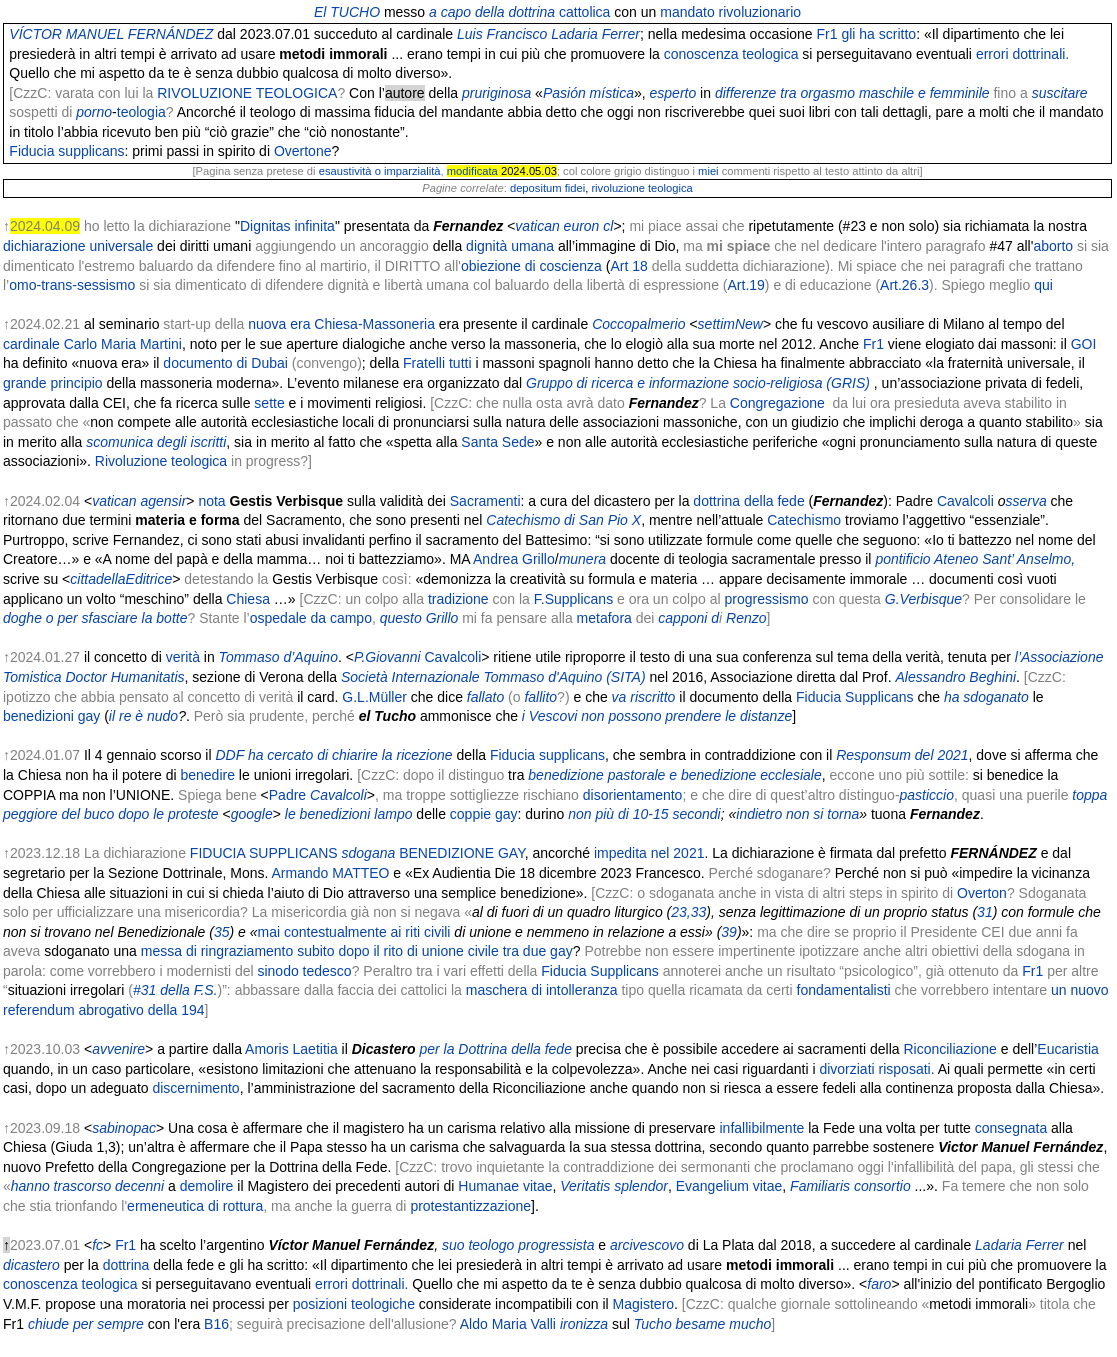 The height and width of the screenshot is (1357, 1117). Describe the element at coordinates (878, 34) in the screenshot. I see `gli ha scritto` at that location.